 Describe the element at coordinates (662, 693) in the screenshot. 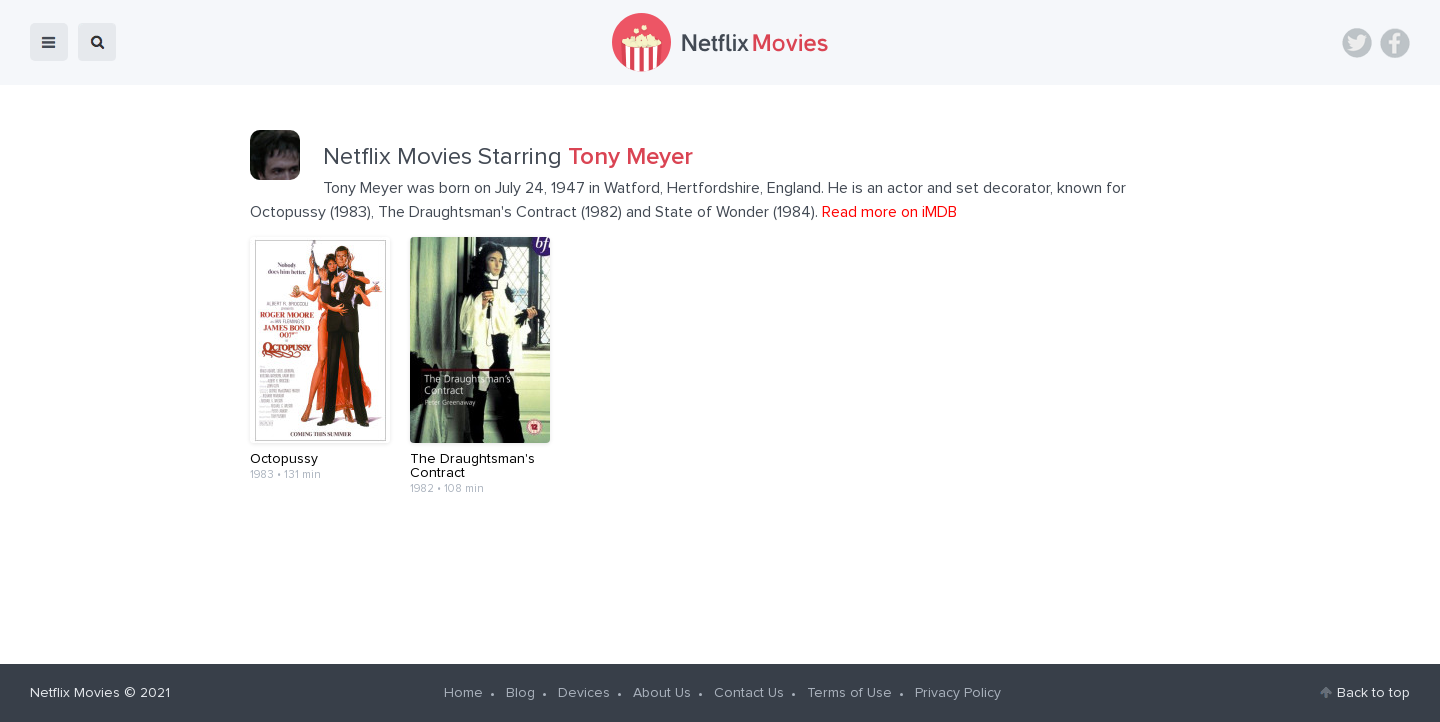

I see `About Us` at that location.